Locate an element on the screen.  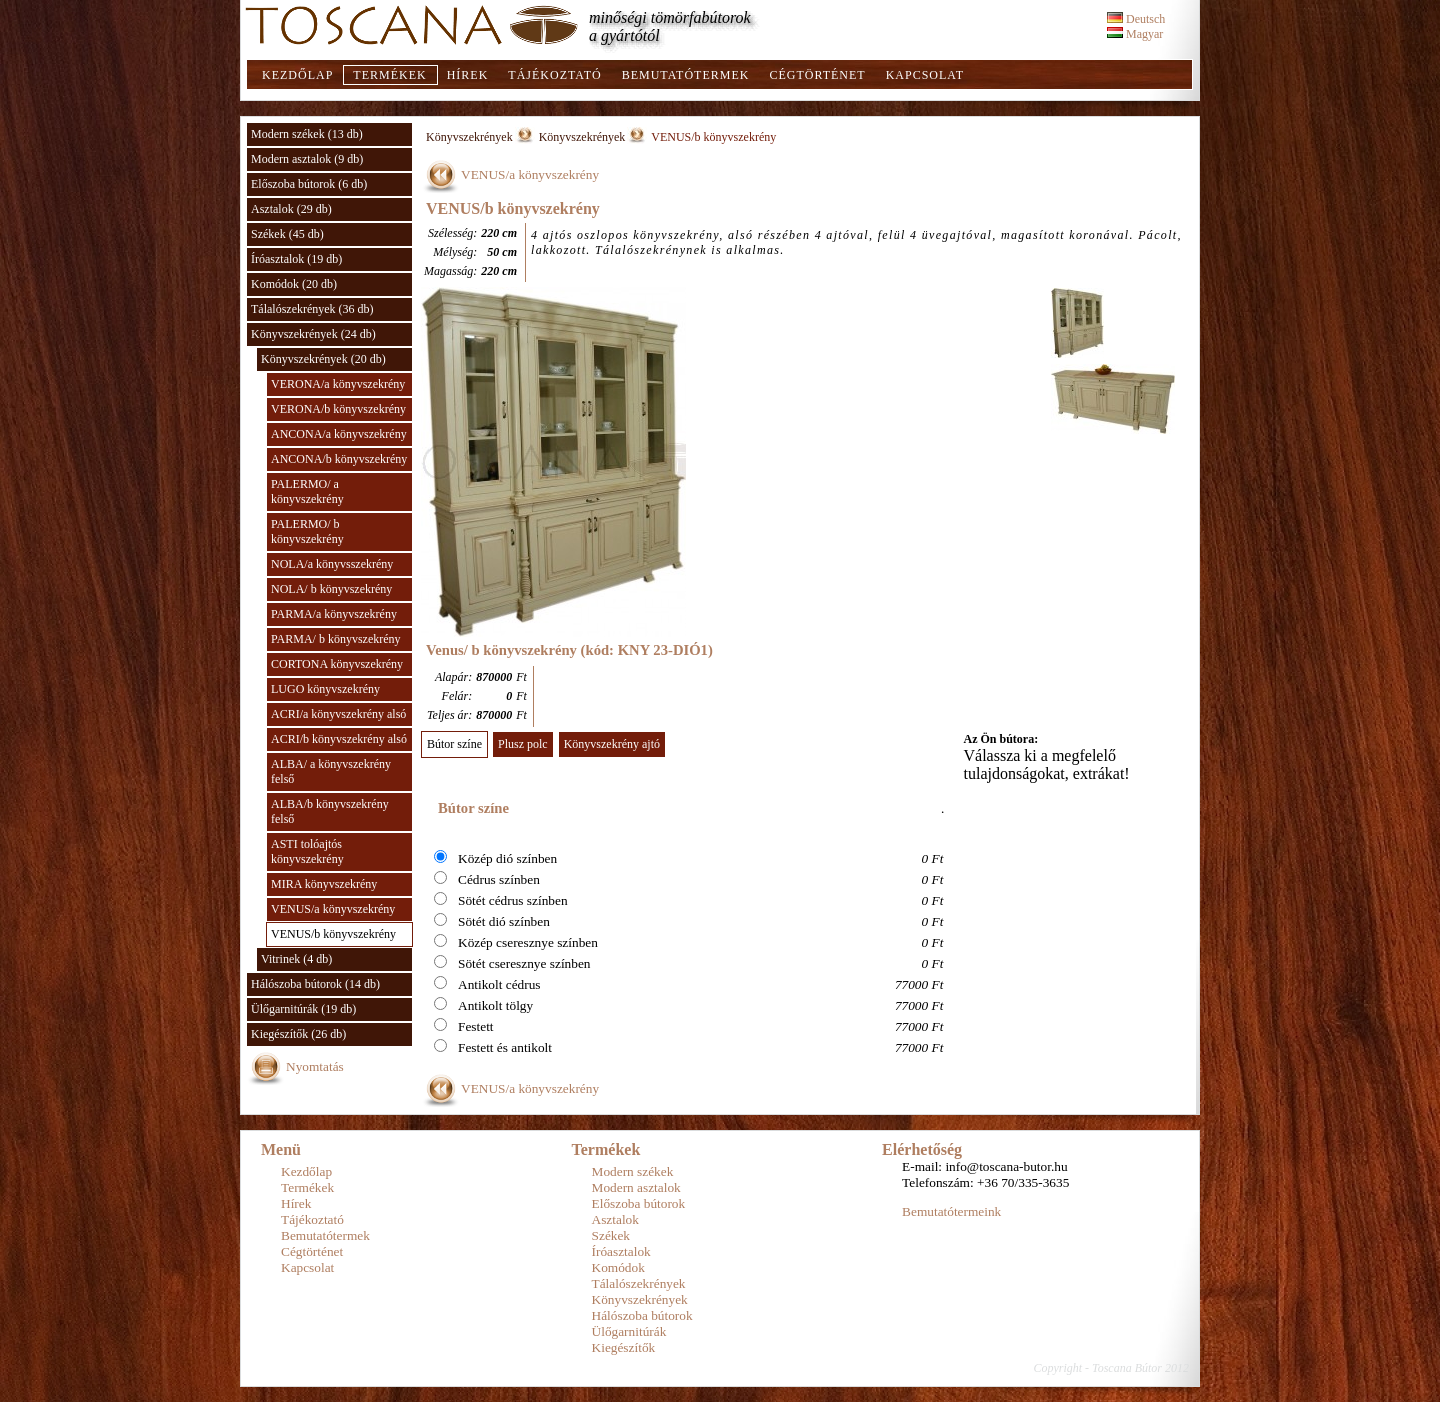
Asztalok is located at coordinates (615, 1219).